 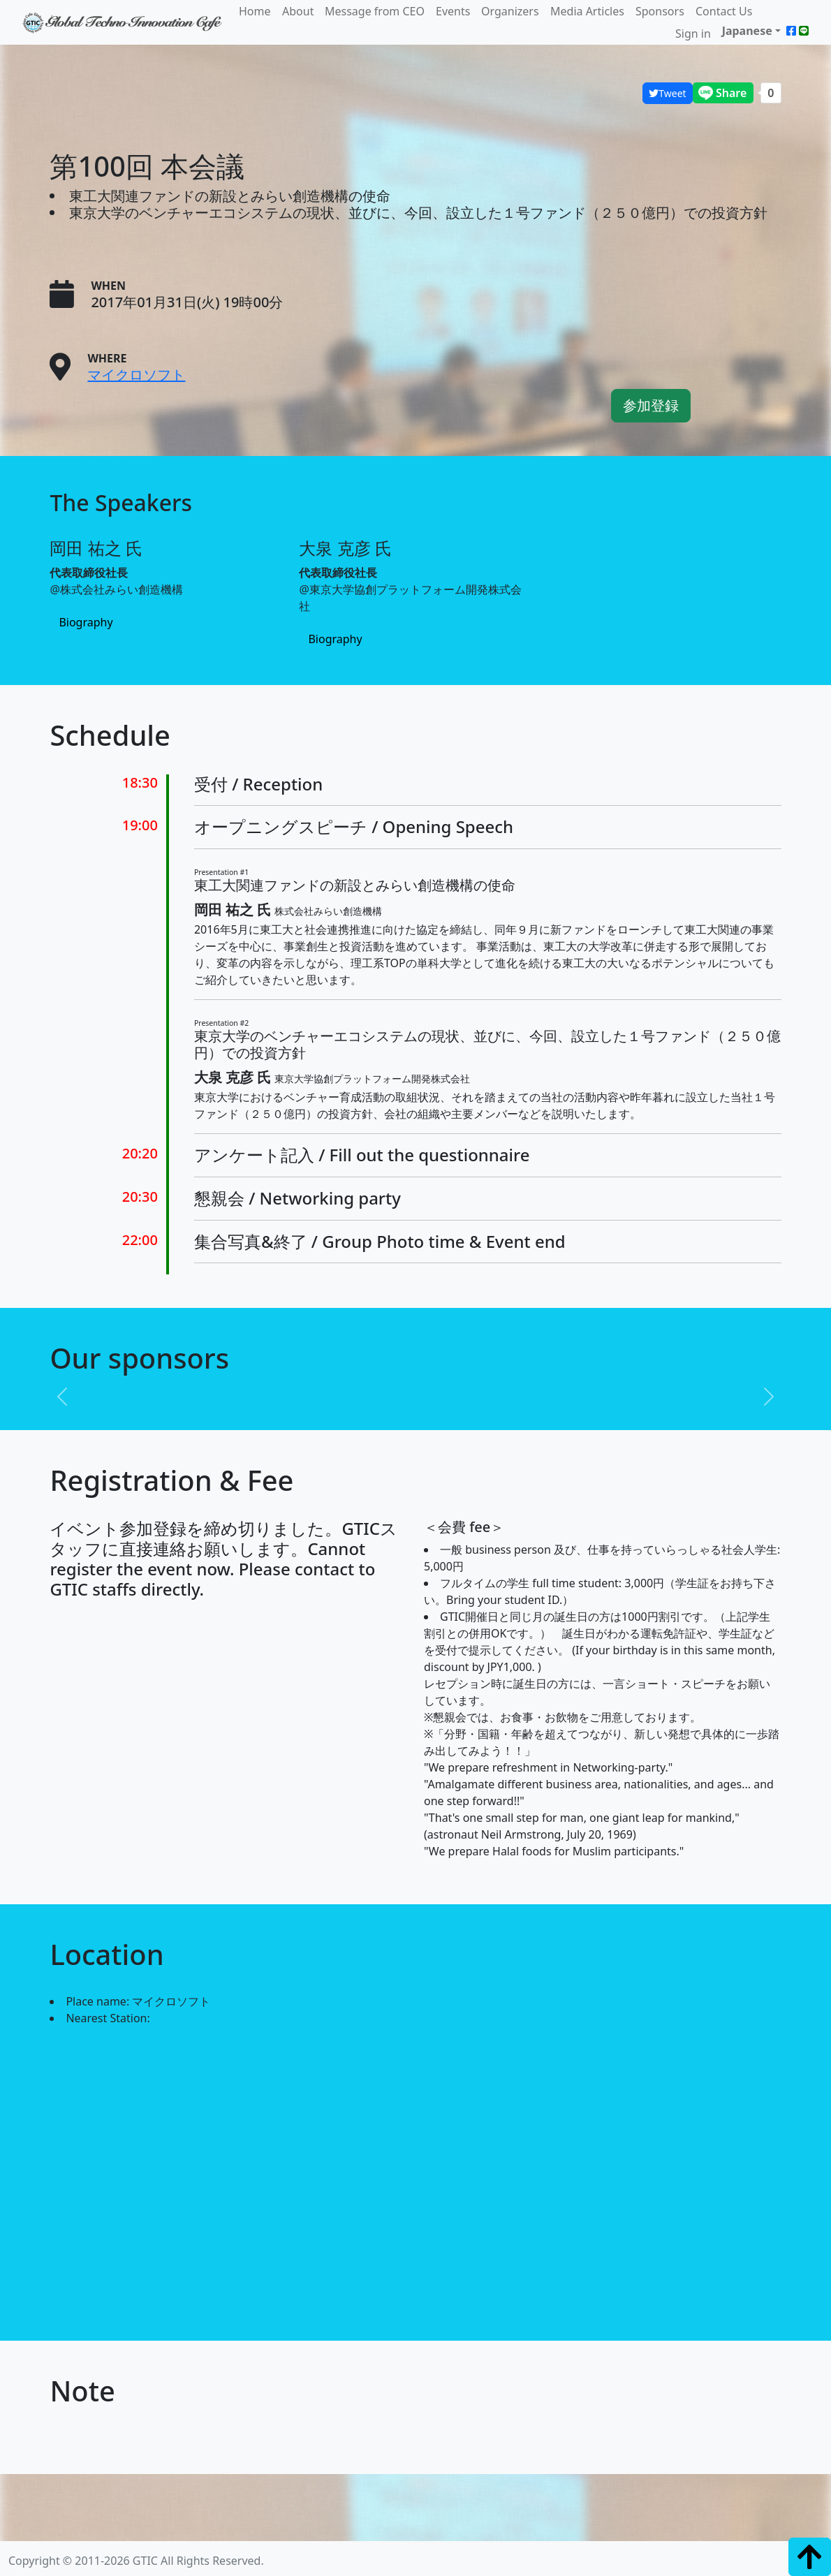 I want to click on Biography, so click(x=85, y=623).